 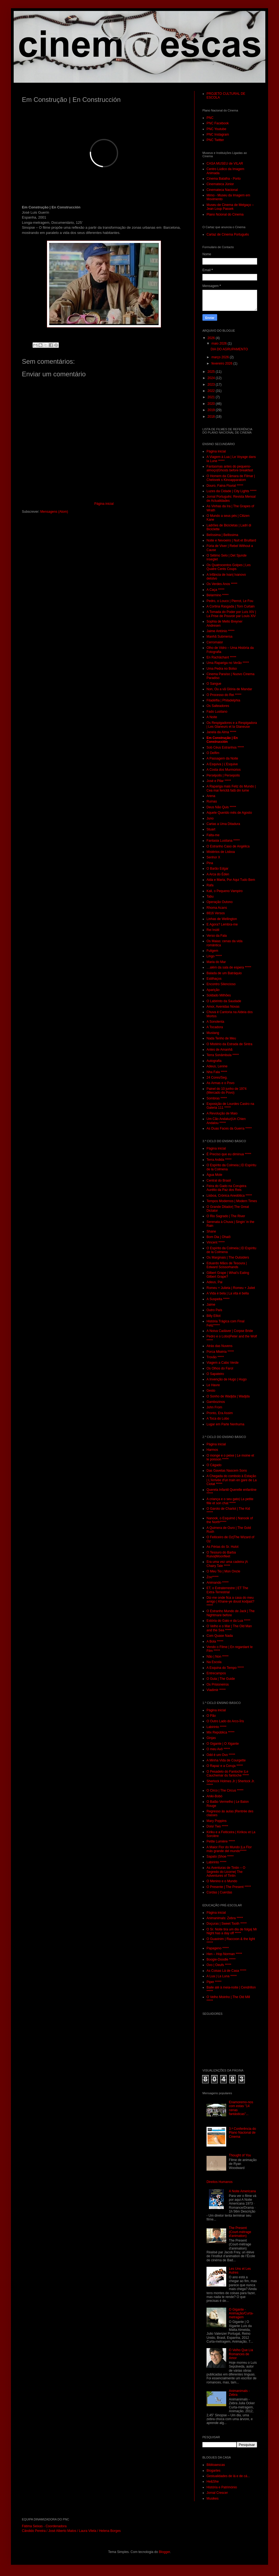 I want to click on O Estranho Caso de Angélica, so click(x=228, y=846).